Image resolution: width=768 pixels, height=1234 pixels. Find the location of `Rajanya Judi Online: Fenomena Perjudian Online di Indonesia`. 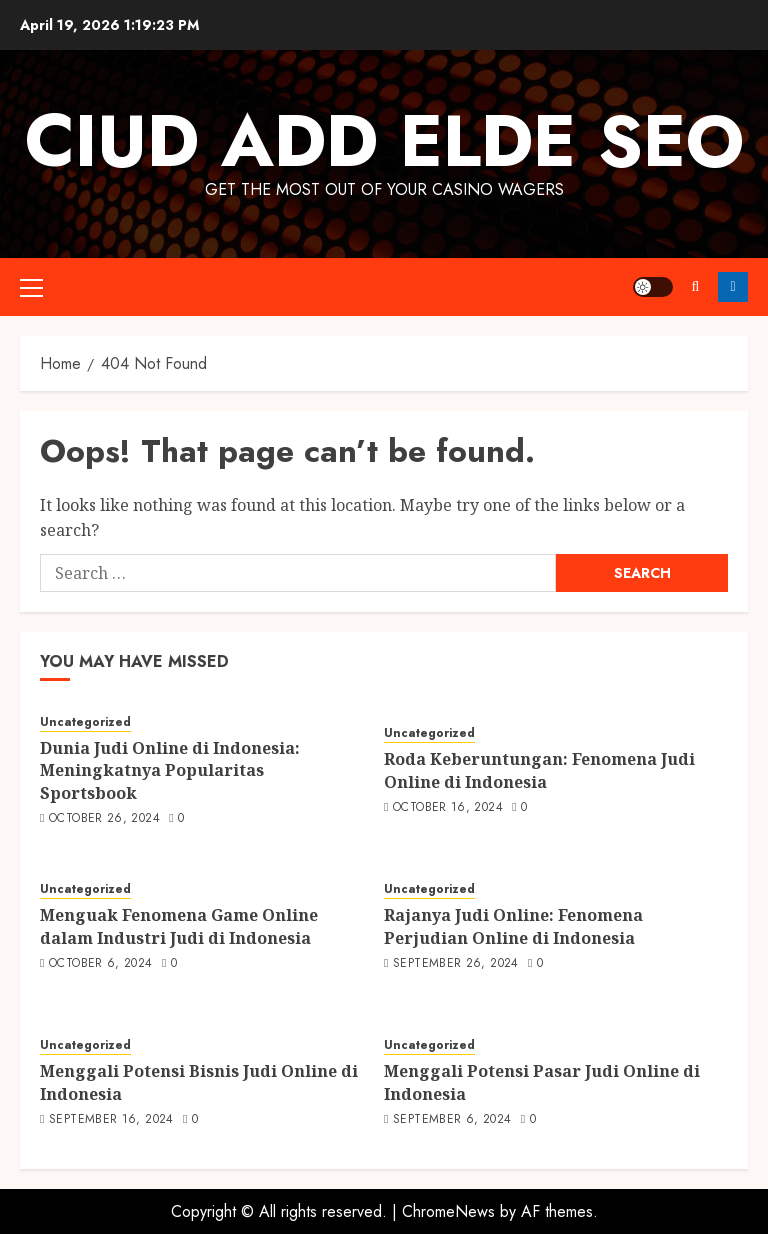

Rajanya Judi Online: Fenomena Perjudian Online di Indonesia is located at coordinates (513, 926).